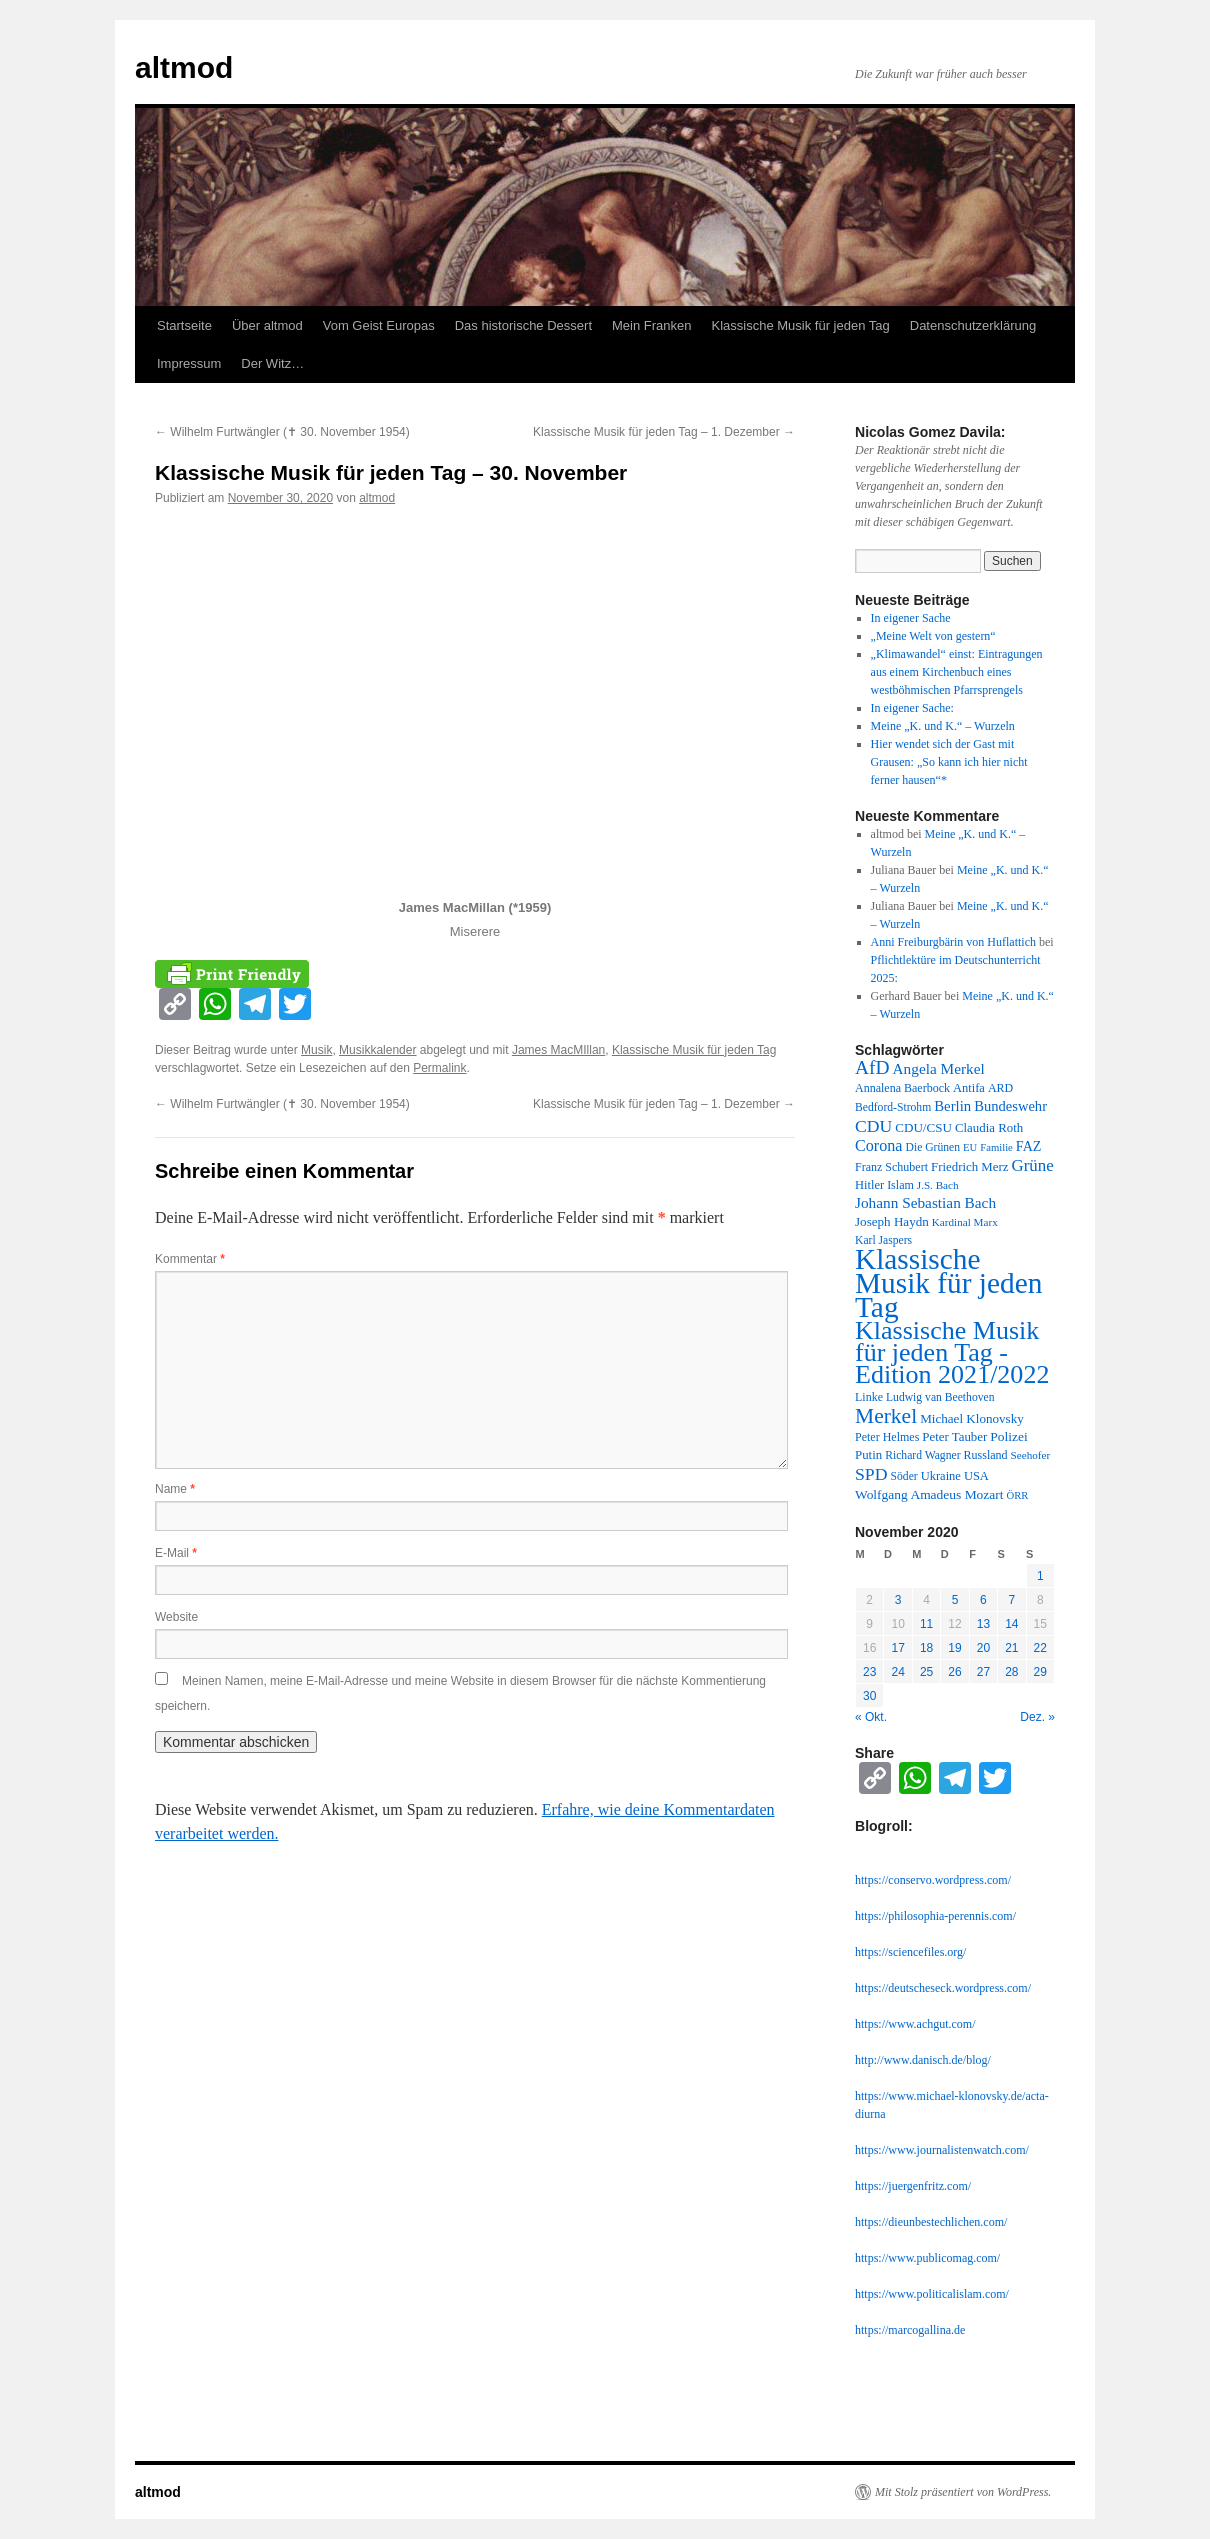  I want to click on 11 [Beiträge veröffentlicht am 11. November 2020], so click(926, 1624).